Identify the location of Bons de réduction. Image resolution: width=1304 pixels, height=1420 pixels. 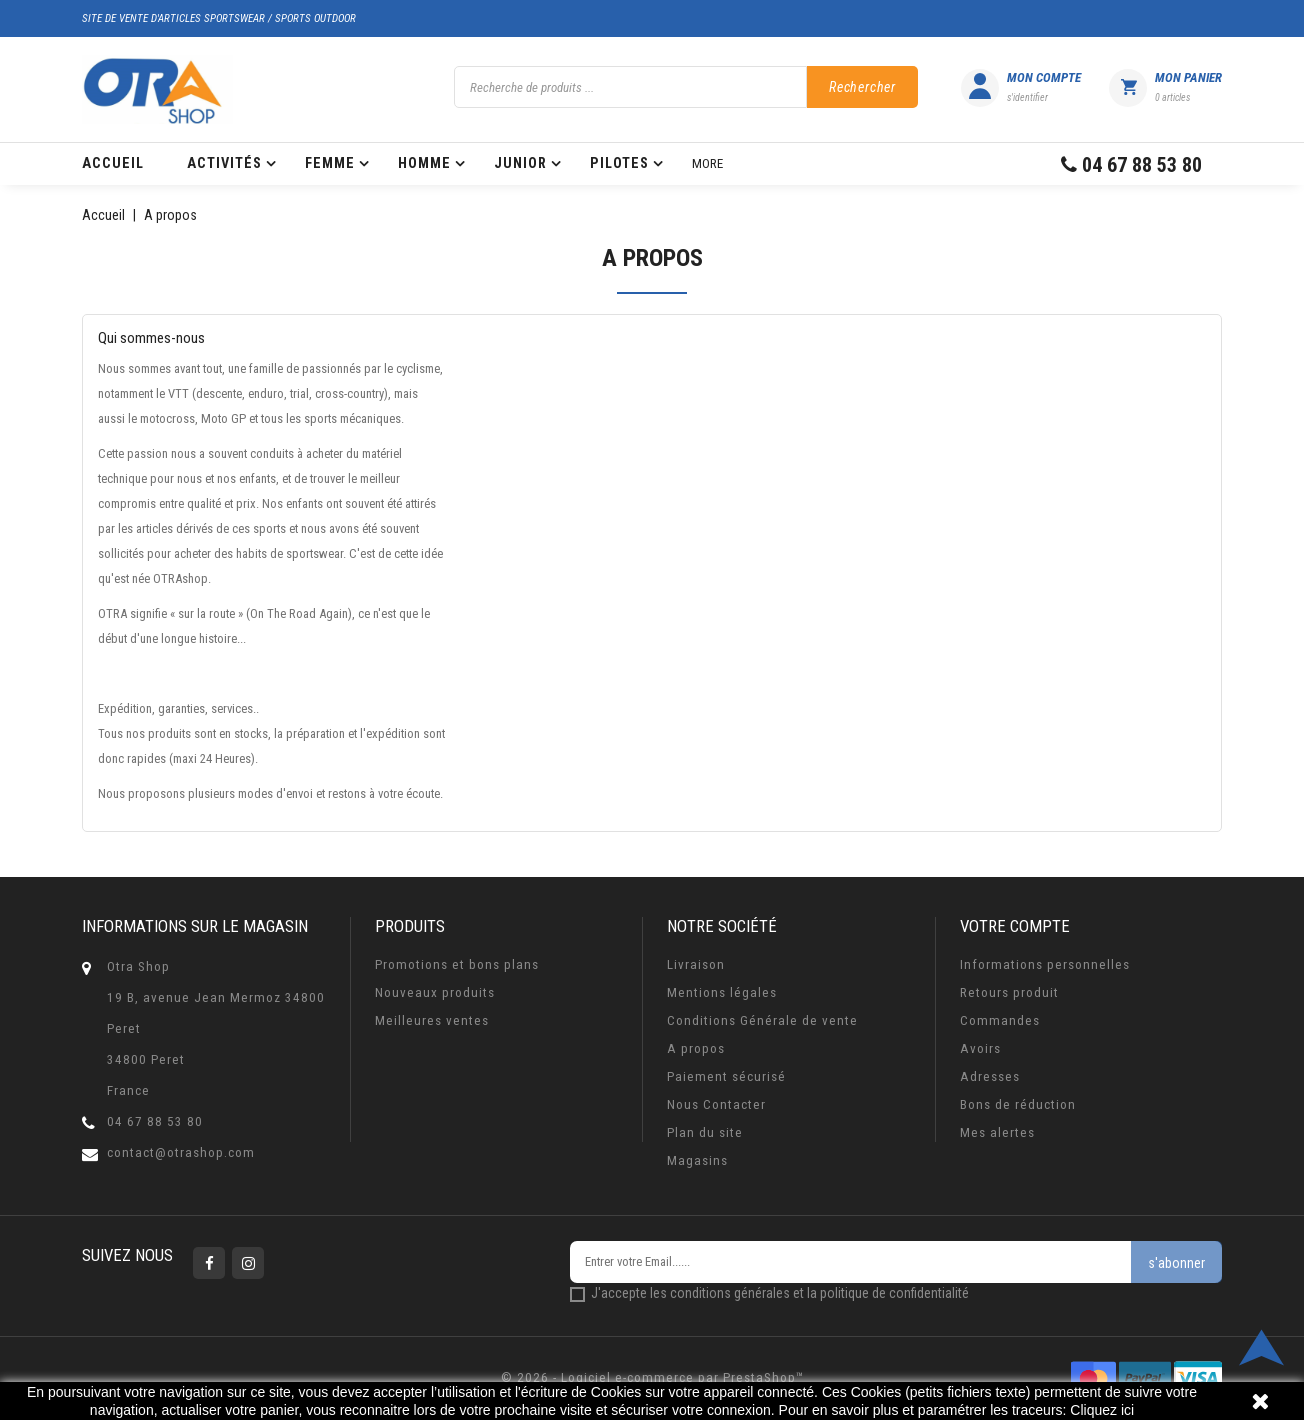
(1018, 1104).